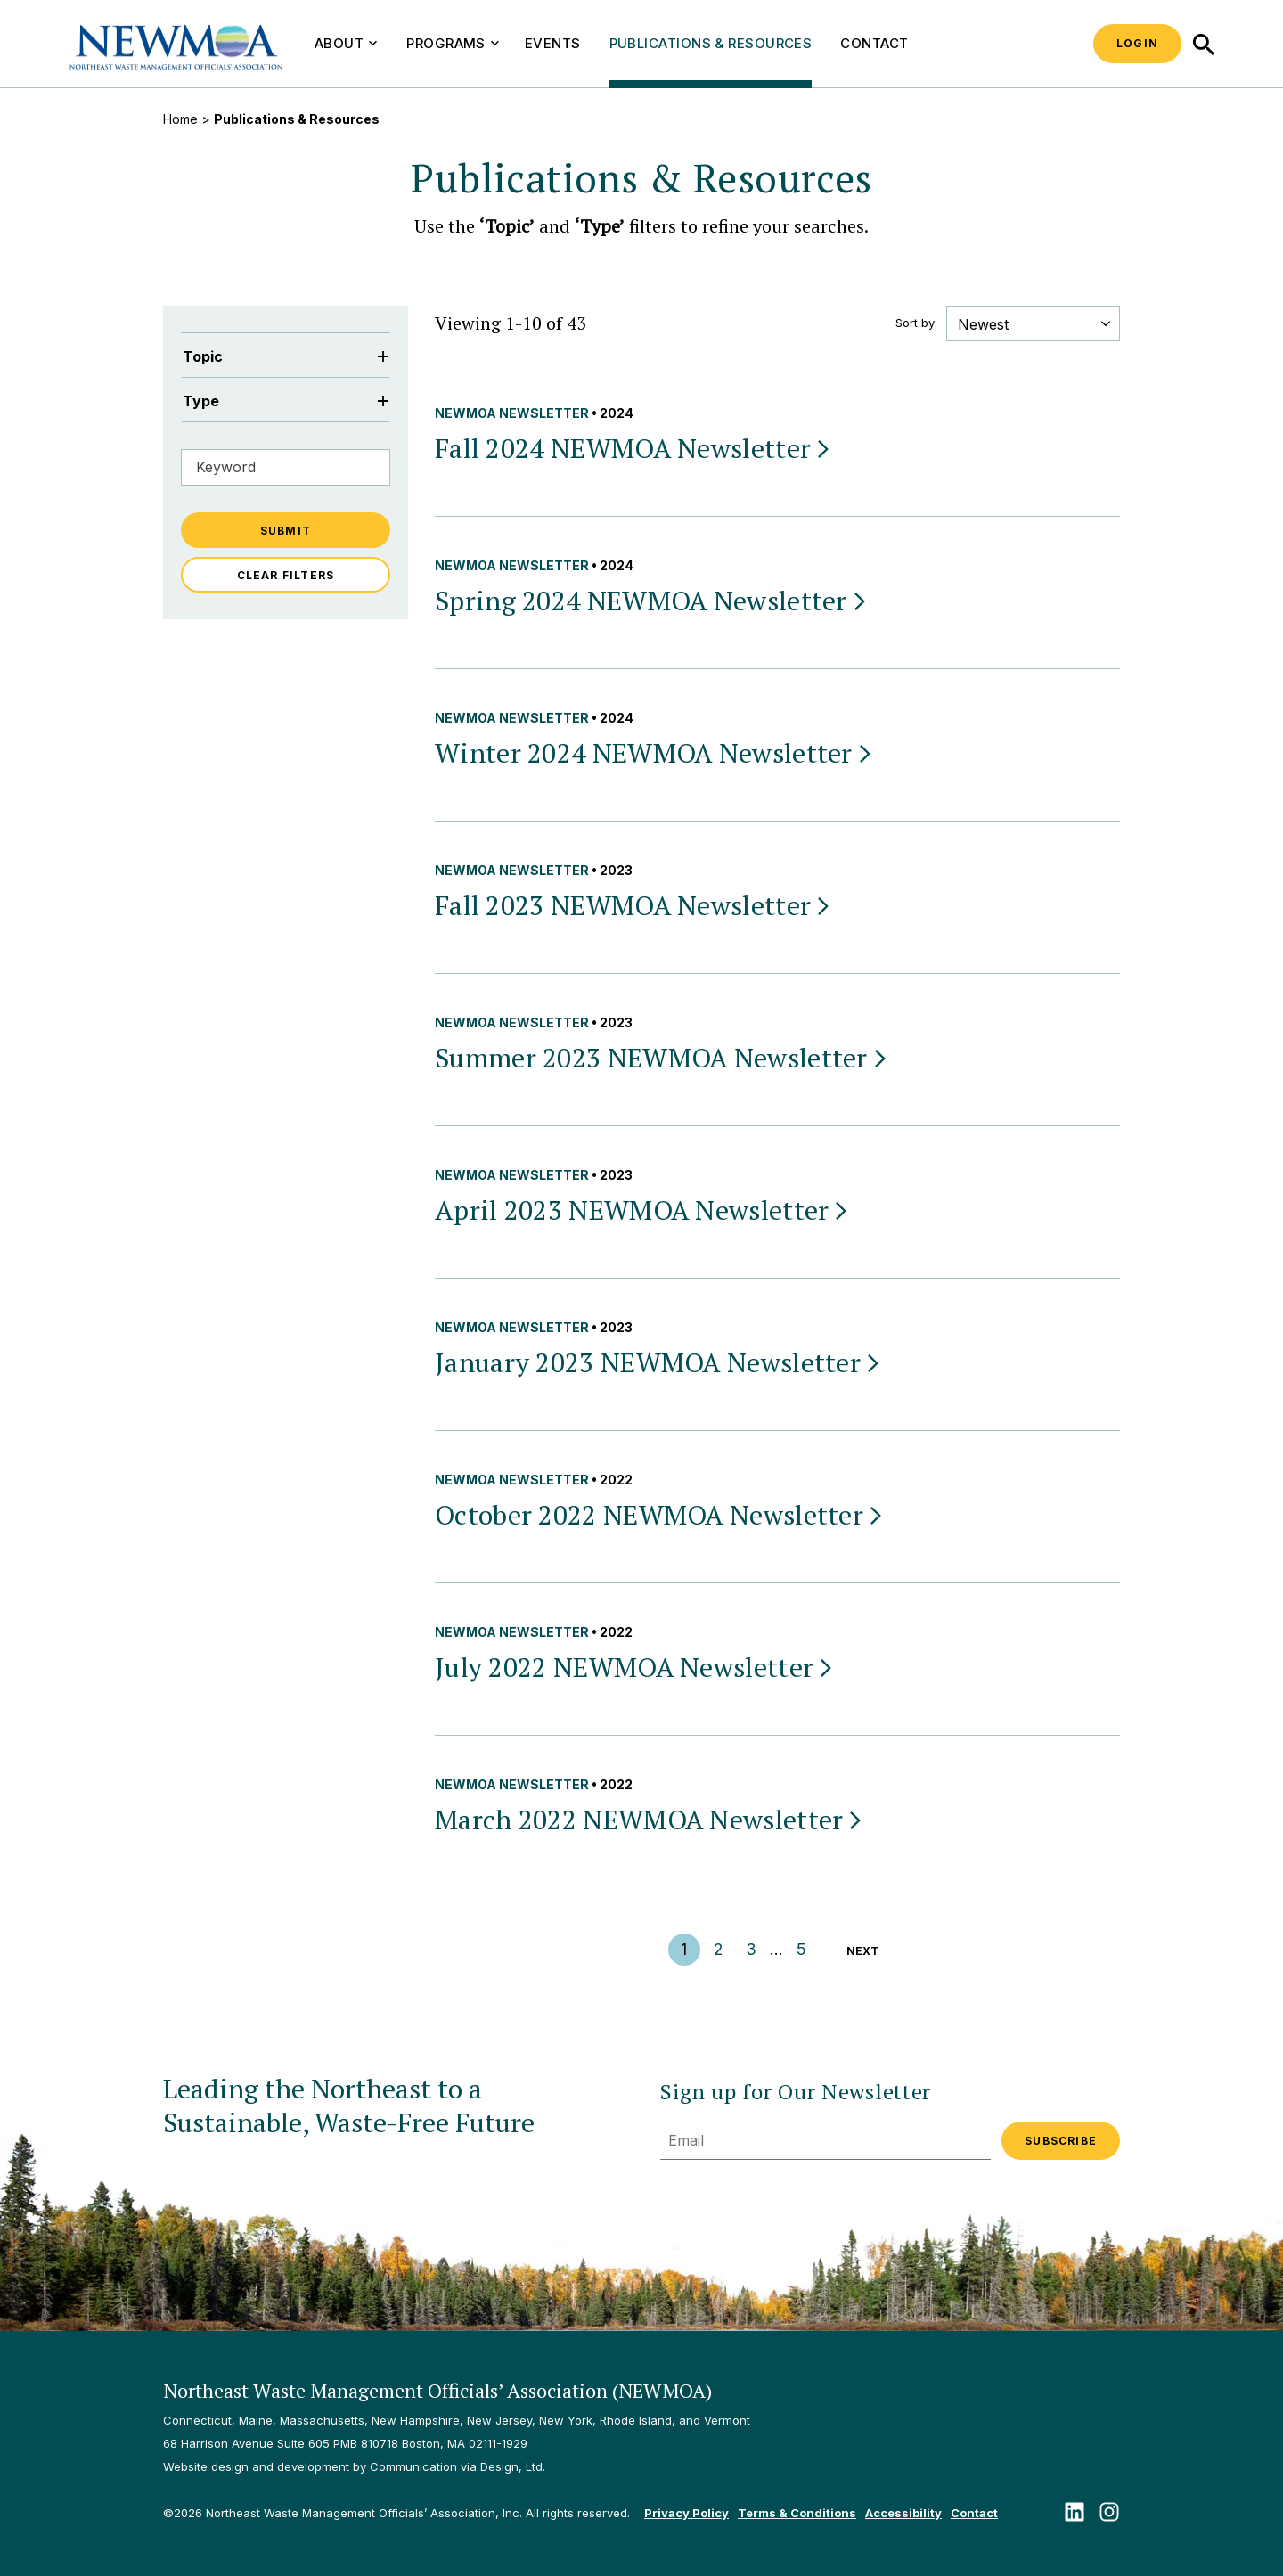 The height and width of the screenshot is (2576, 1283). What do you see at coordinates (660, 1515) in the screenshot?
I see `October 2022 NEWMOA` at bounding box center [660, 1515].